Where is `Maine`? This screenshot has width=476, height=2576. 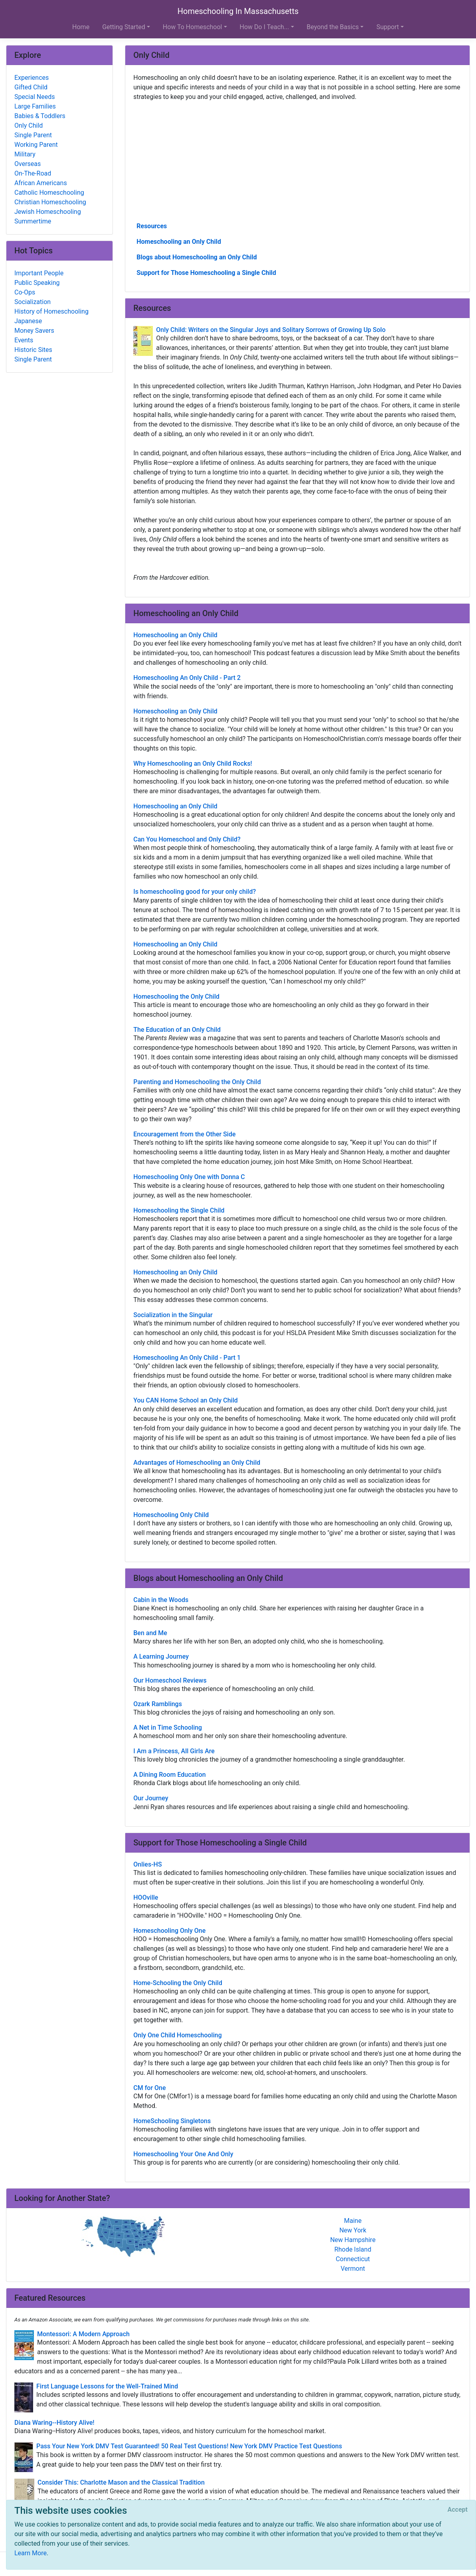
Maine is located at coordinates (352, 2220).